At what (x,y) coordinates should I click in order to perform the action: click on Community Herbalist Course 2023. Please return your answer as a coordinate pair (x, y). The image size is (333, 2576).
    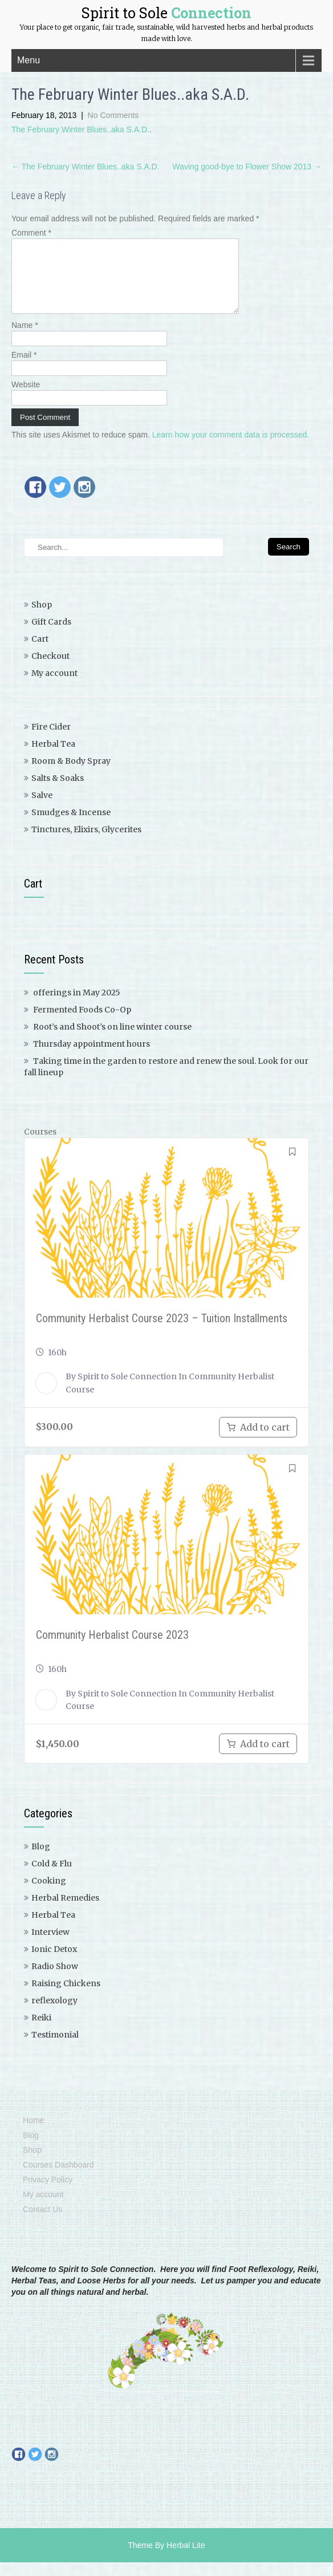
    Looking at the image, I should click on (112, 1648).